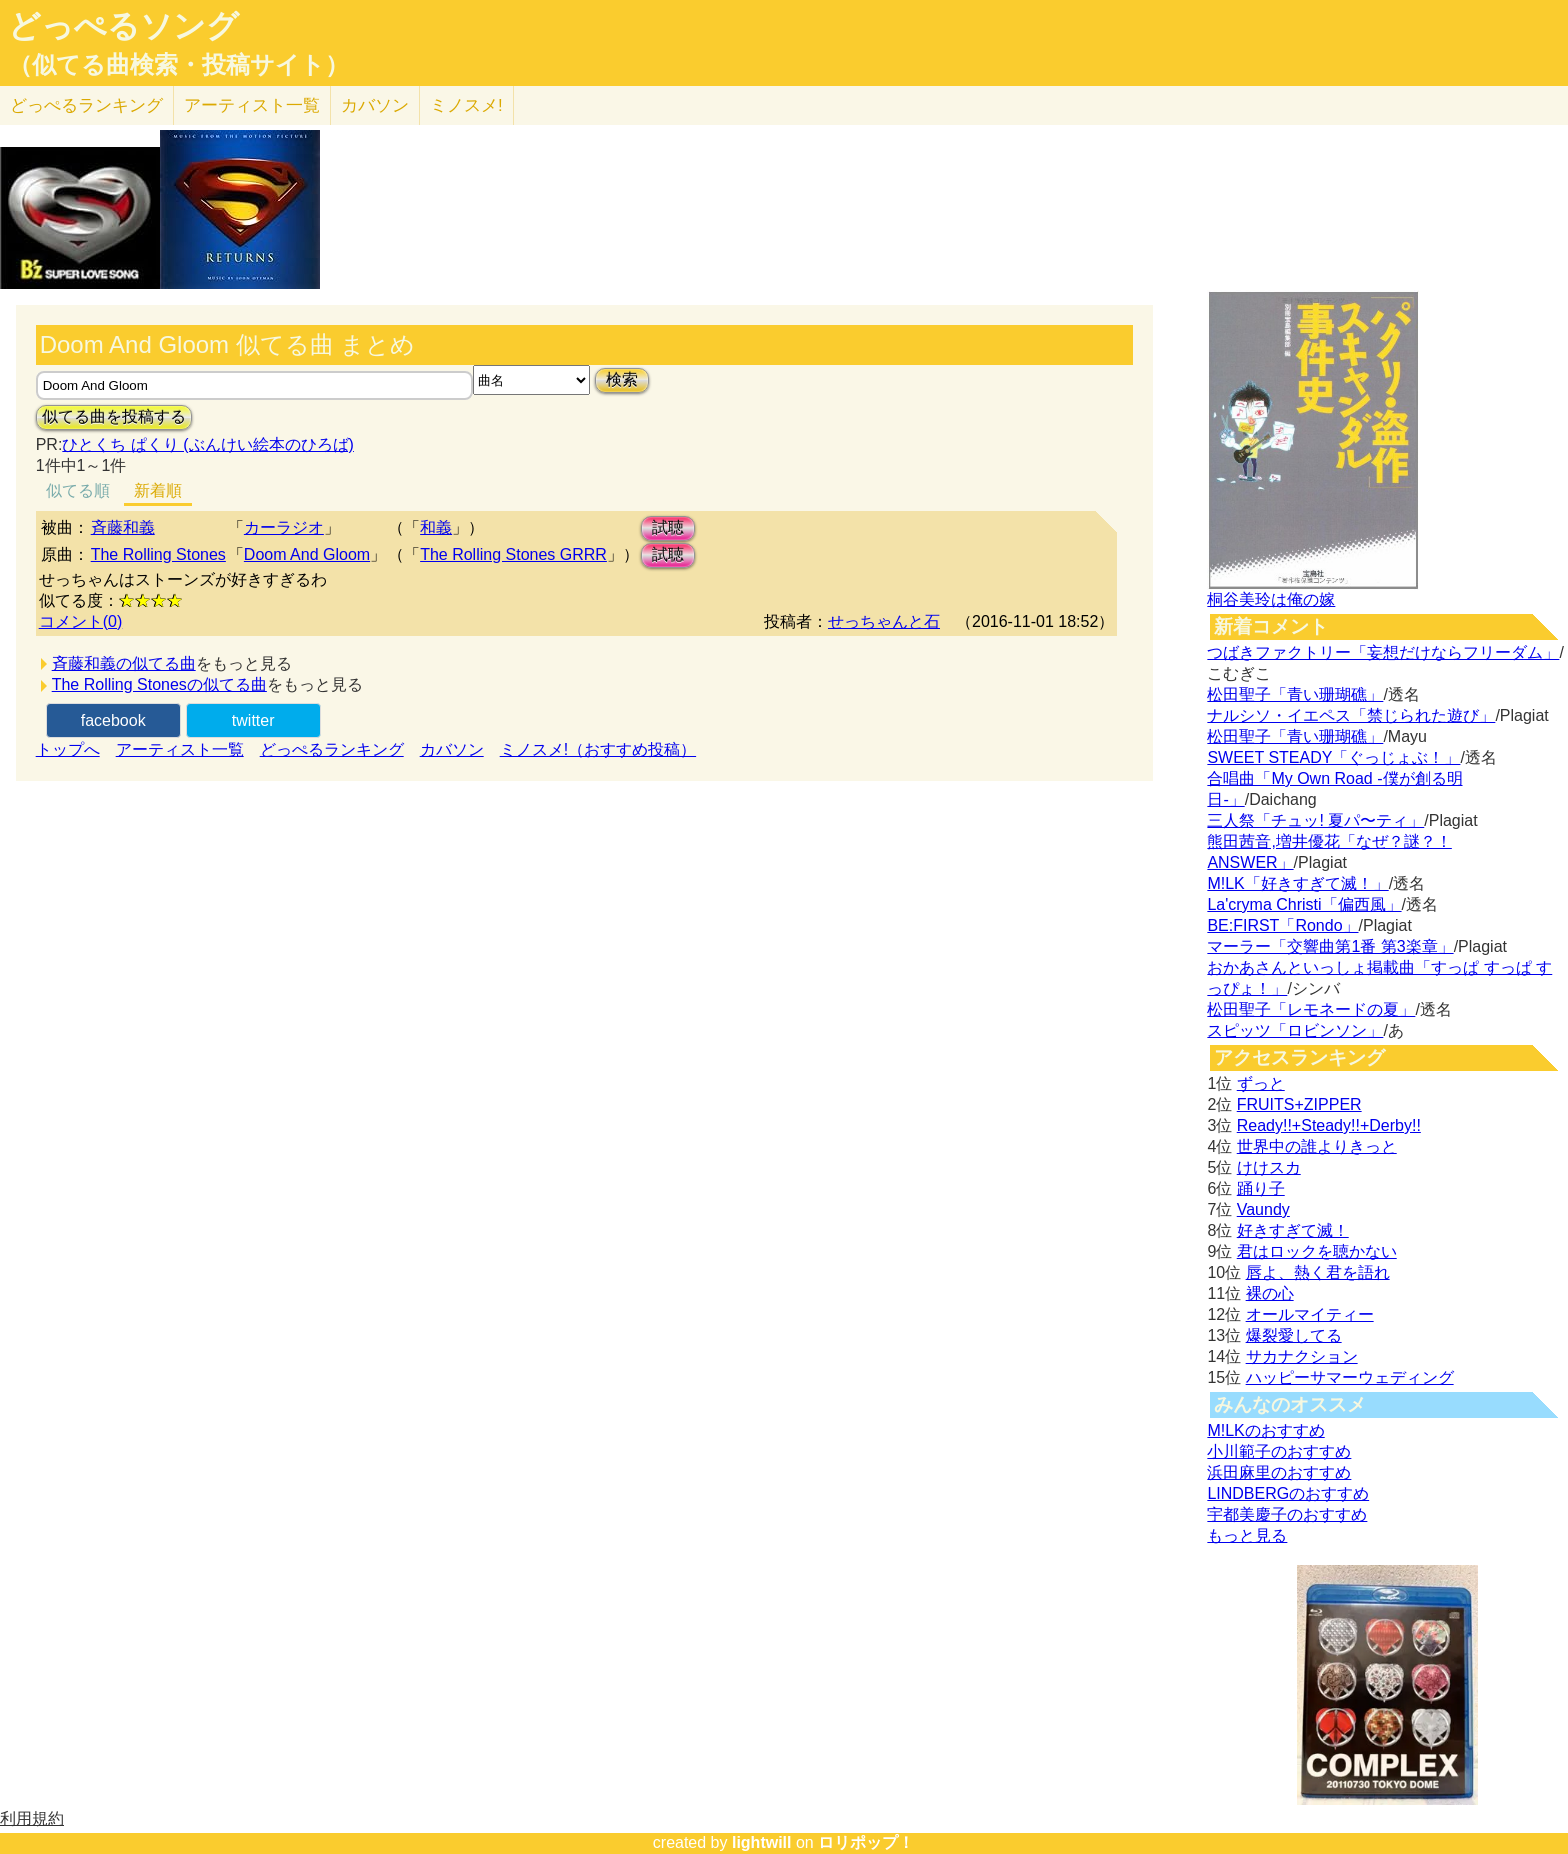 The image size is (1568, 1854). I want to click on ナルシソ・イエペス「禁じられた遊び」, so click(1351, 715).